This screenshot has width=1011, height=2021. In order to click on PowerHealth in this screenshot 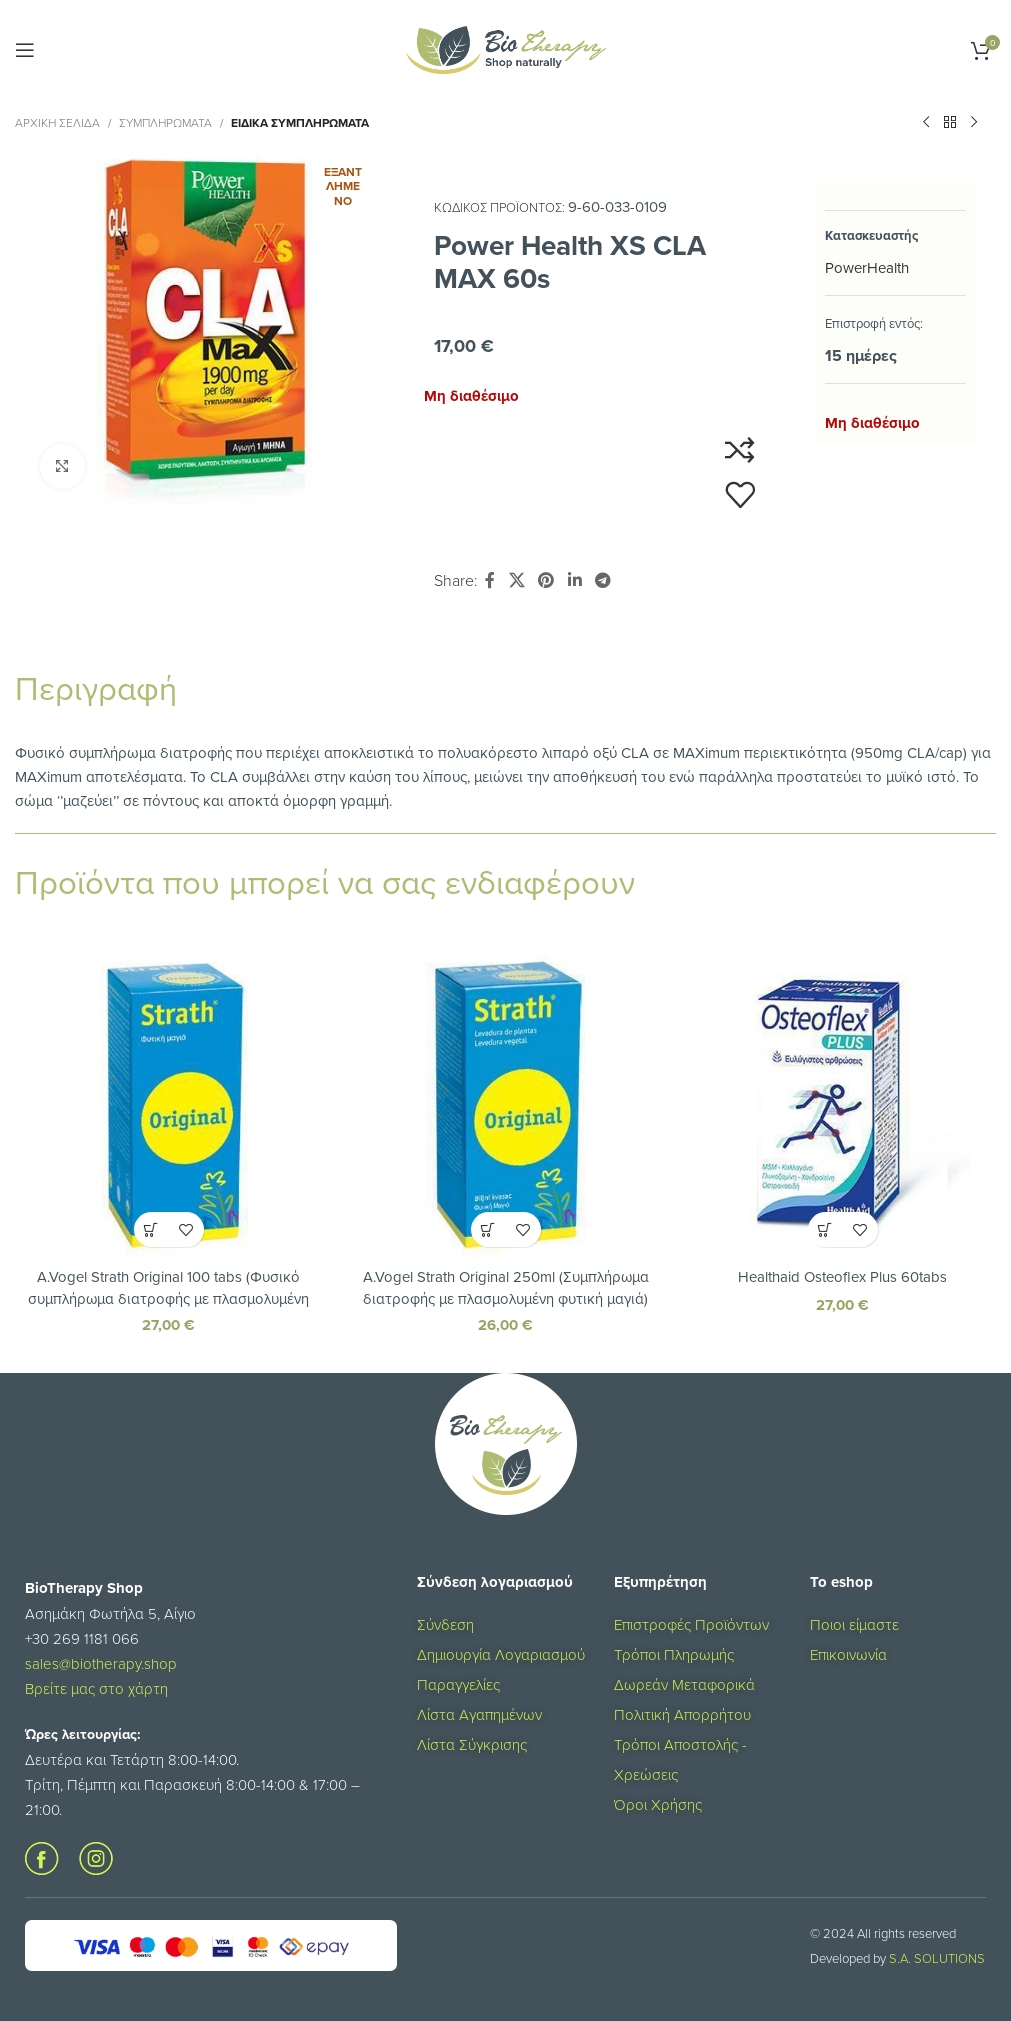, I will do `click(867, 267)`.